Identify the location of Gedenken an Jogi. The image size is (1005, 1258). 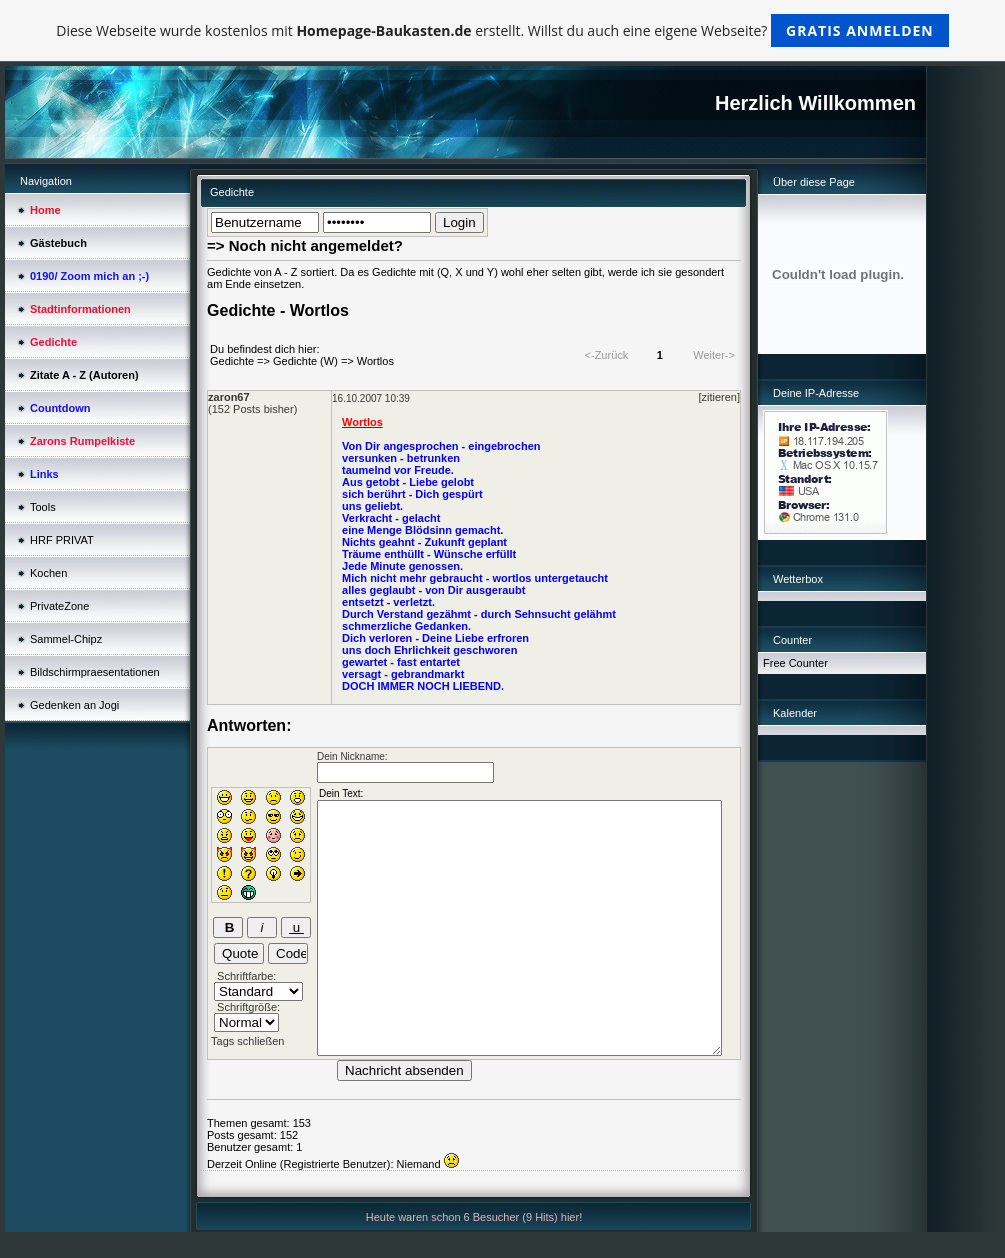
(74, 705).